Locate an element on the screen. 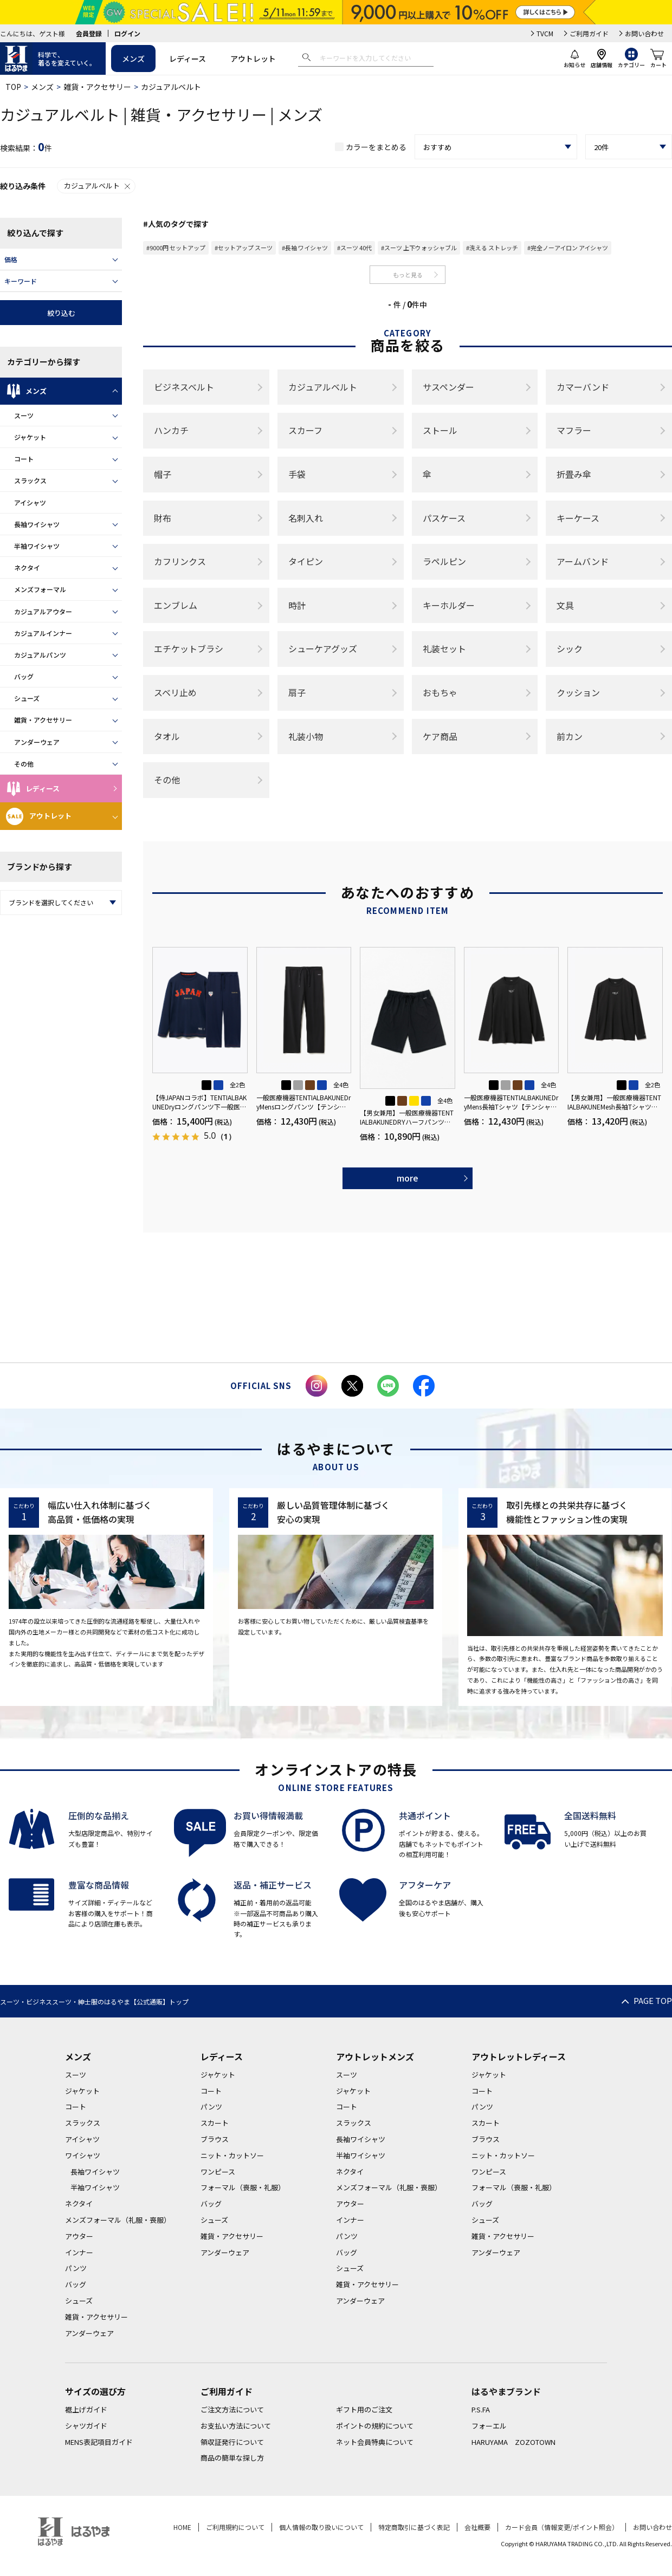 The image size is (672, 2576). ログイン is located at coordinates (127, 33).